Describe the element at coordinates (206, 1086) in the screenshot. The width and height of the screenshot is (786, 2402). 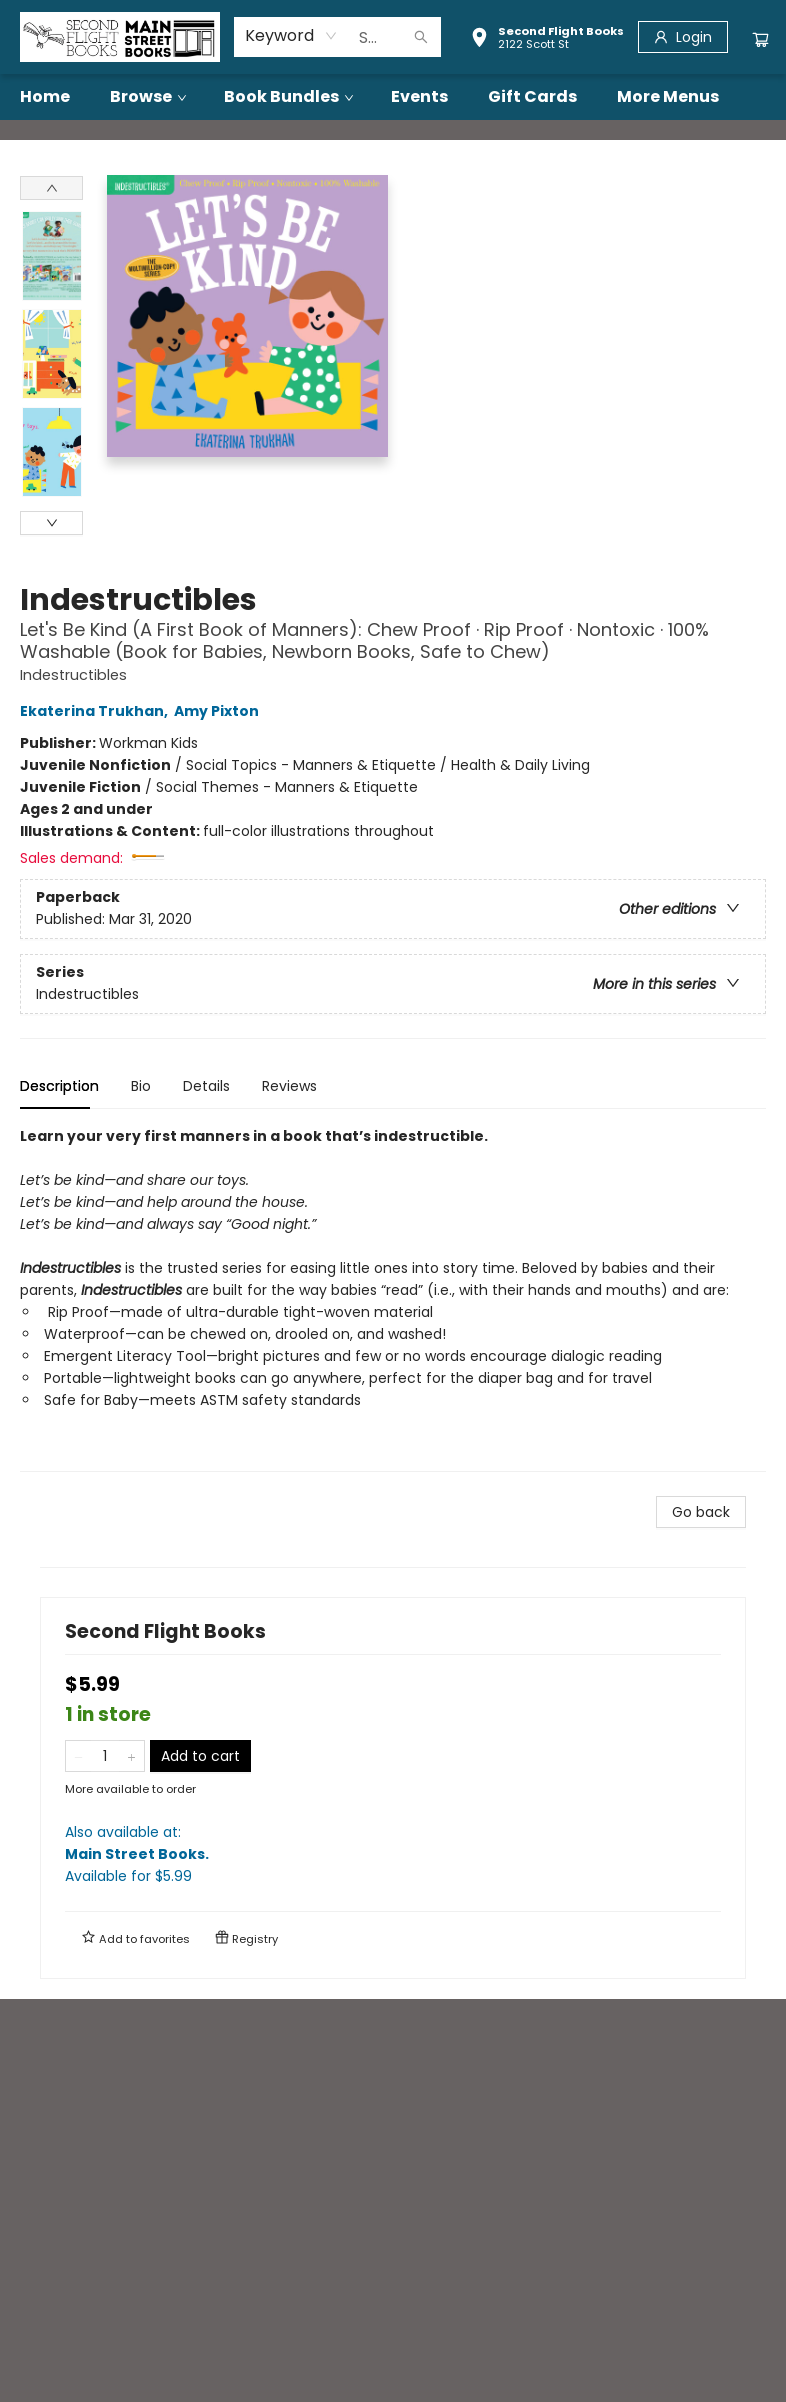
I see `Details [tab]` at that location.